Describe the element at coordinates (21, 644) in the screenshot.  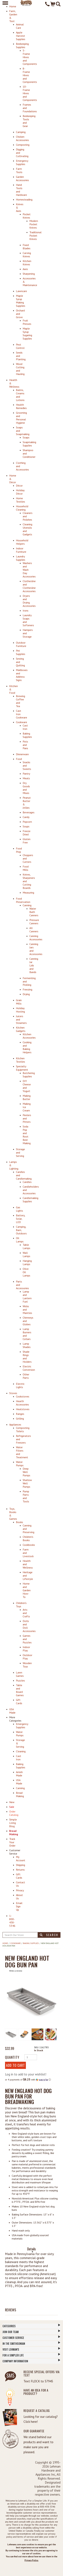
I see `Outdoor Furniture` at that location.